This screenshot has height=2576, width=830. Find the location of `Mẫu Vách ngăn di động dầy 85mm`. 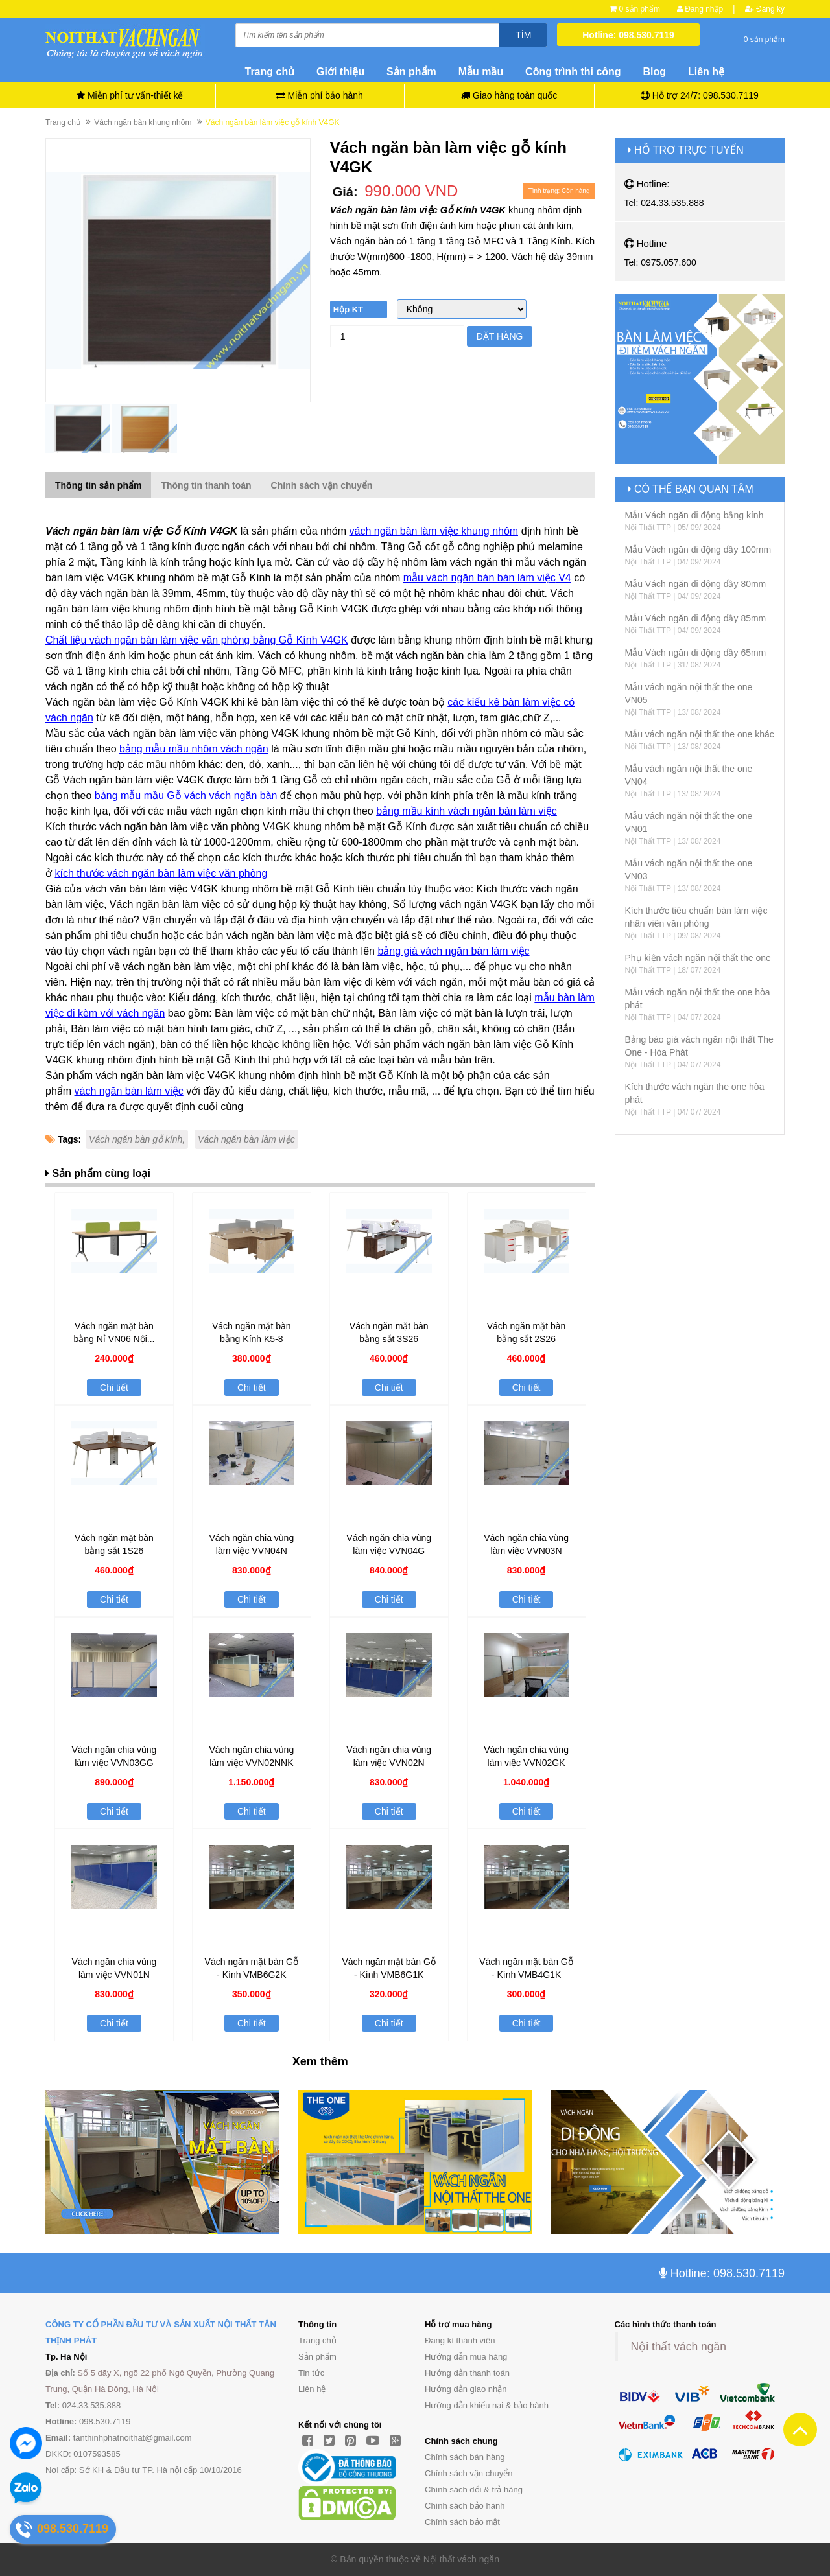

Mẫu Vách ngăn di động dầy 85mm is located at coordinates (695, 618).